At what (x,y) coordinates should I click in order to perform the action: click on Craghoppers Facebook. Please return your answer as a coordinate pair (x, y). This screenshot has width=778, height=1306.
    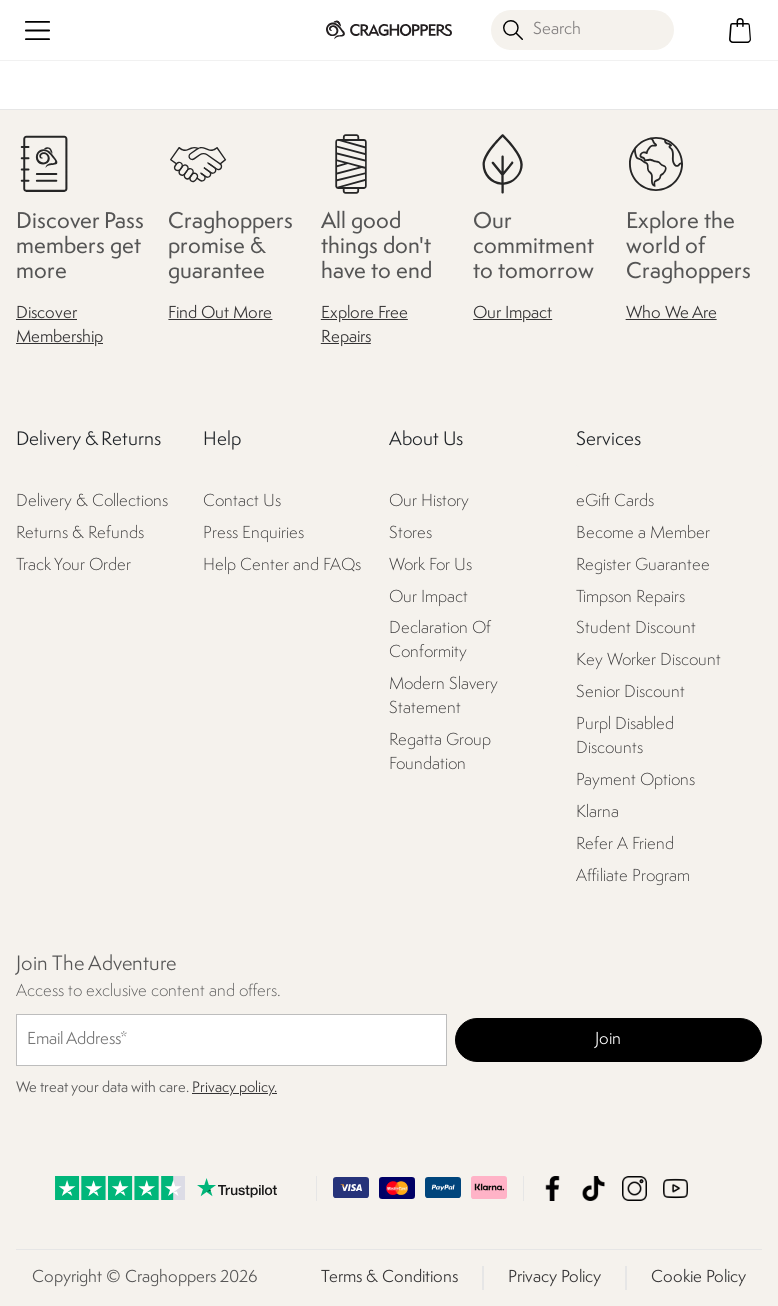
    Looking at the image, I should click on (552, 1188).